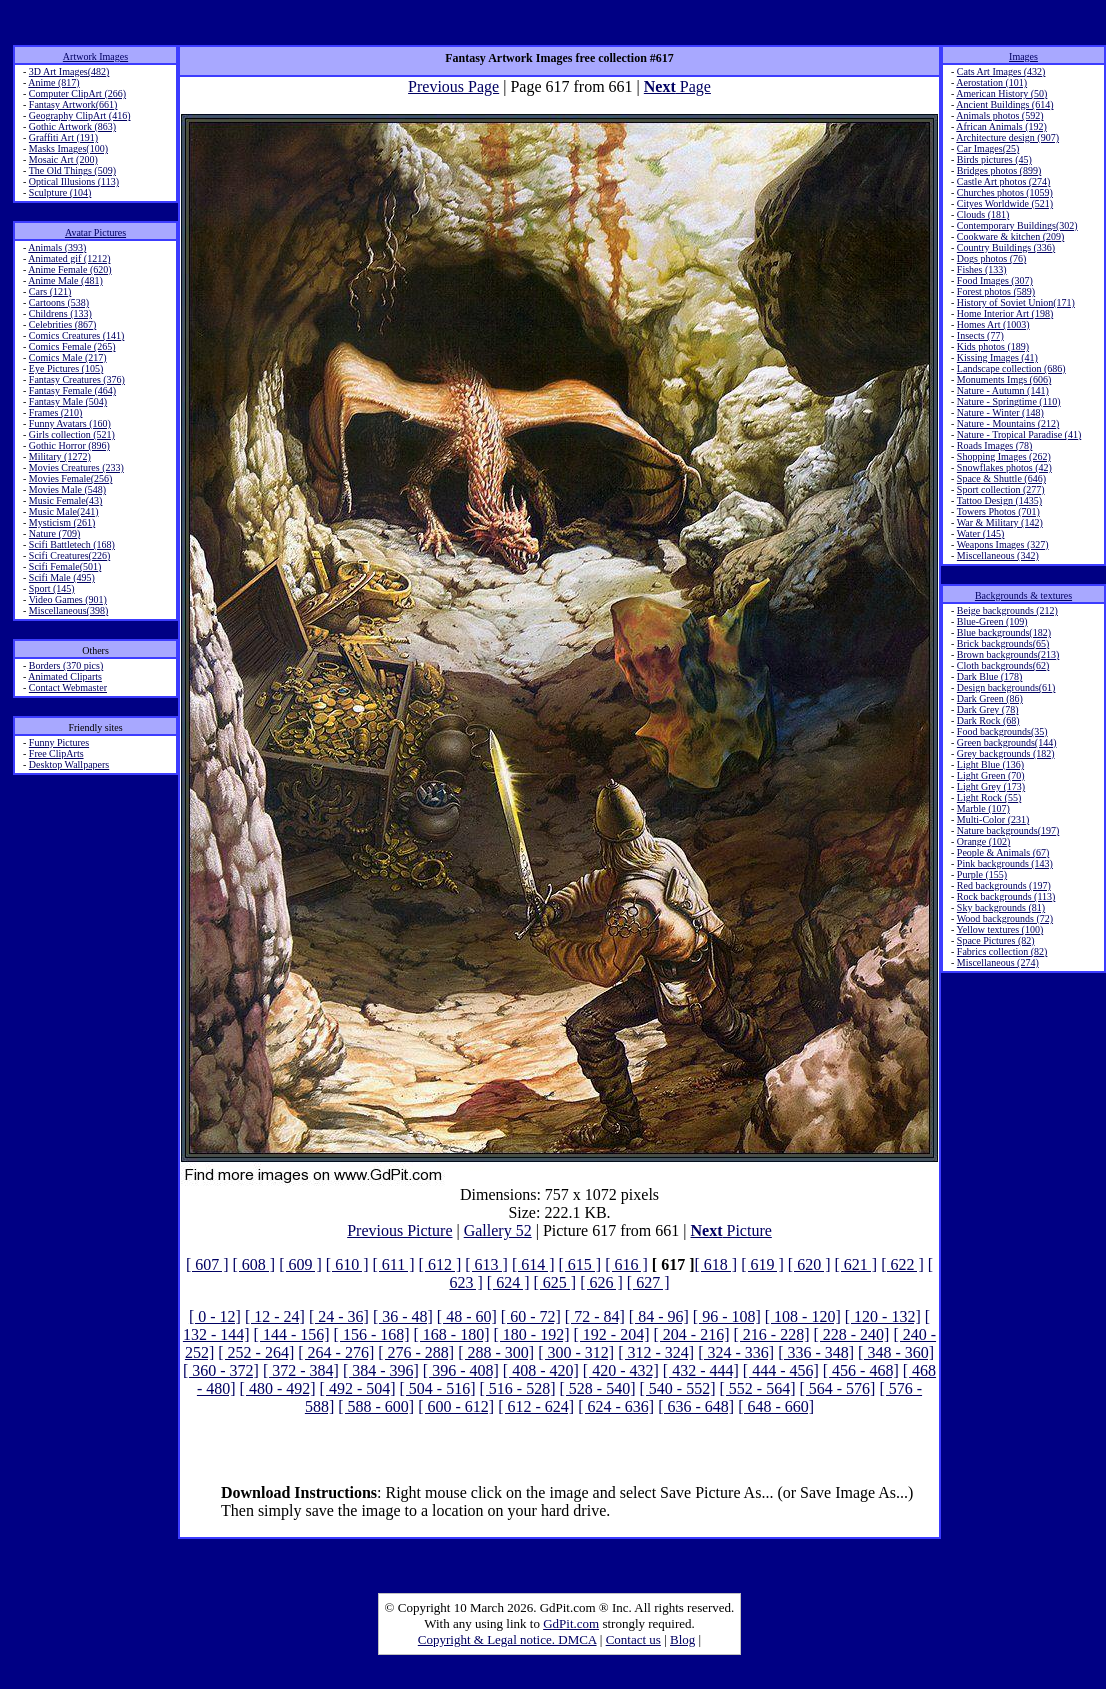  I want to click on Animals photos (592), so click(999, 115).